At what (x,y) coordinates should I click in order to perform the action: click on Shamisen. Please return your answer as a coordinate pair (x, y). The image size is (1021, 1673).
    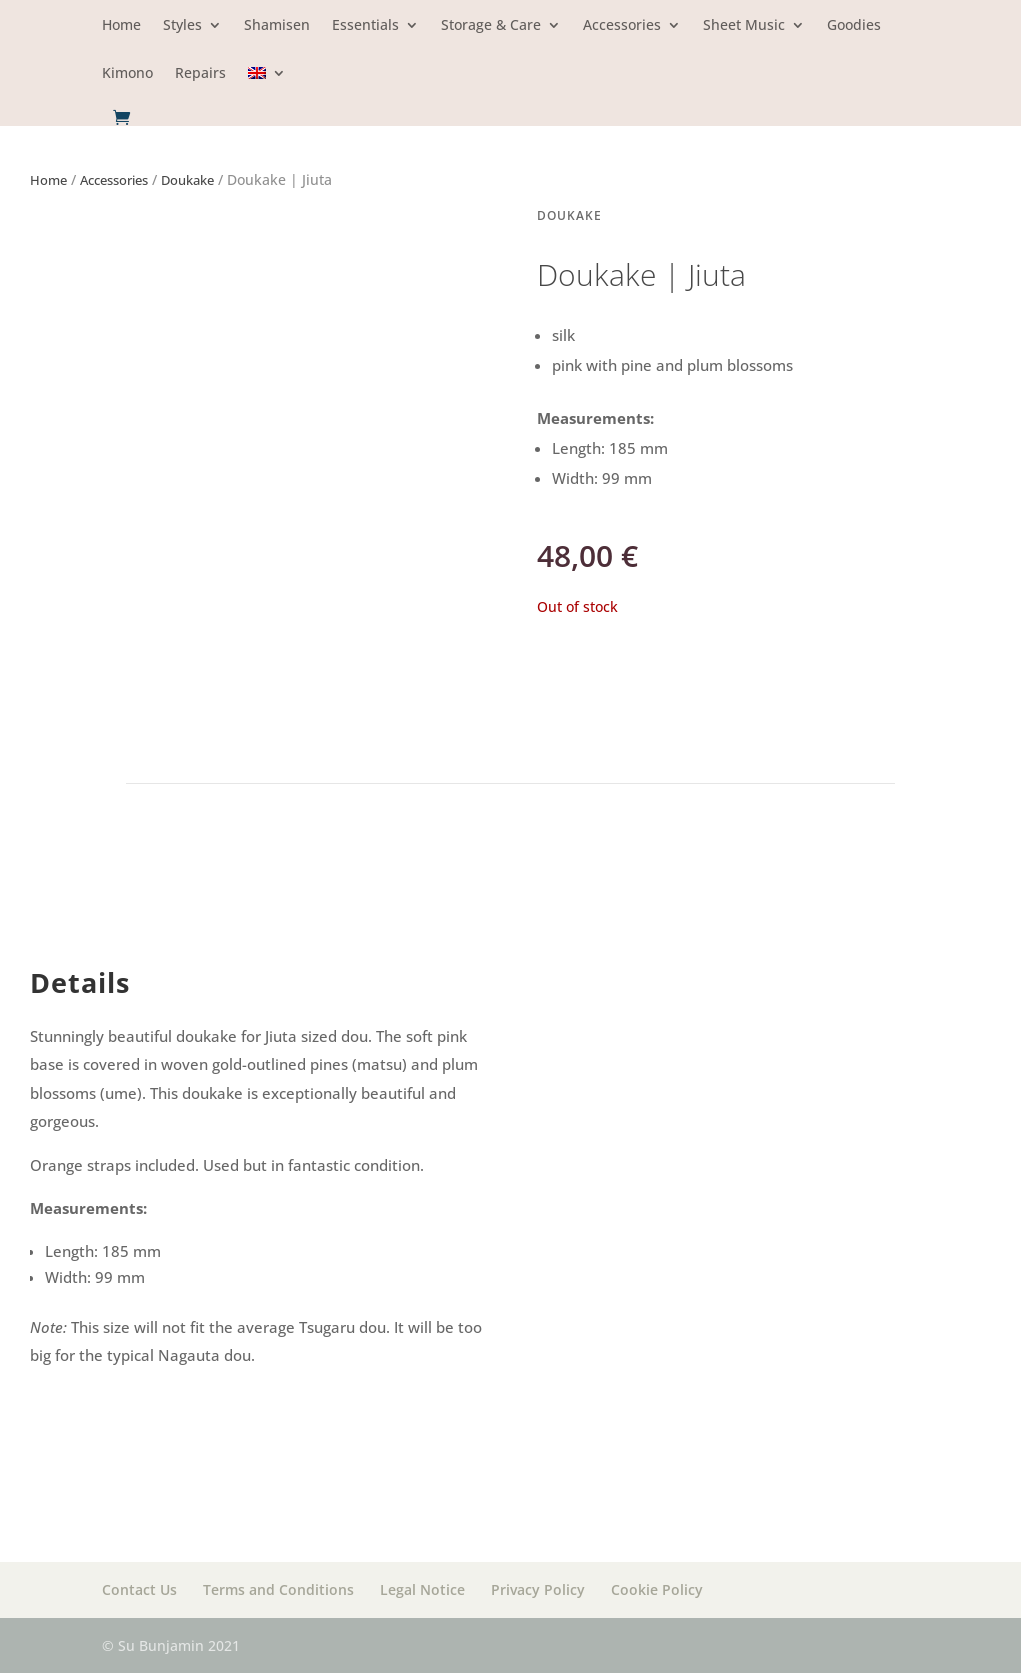
    Looking at the image, I should click on (277, 26).